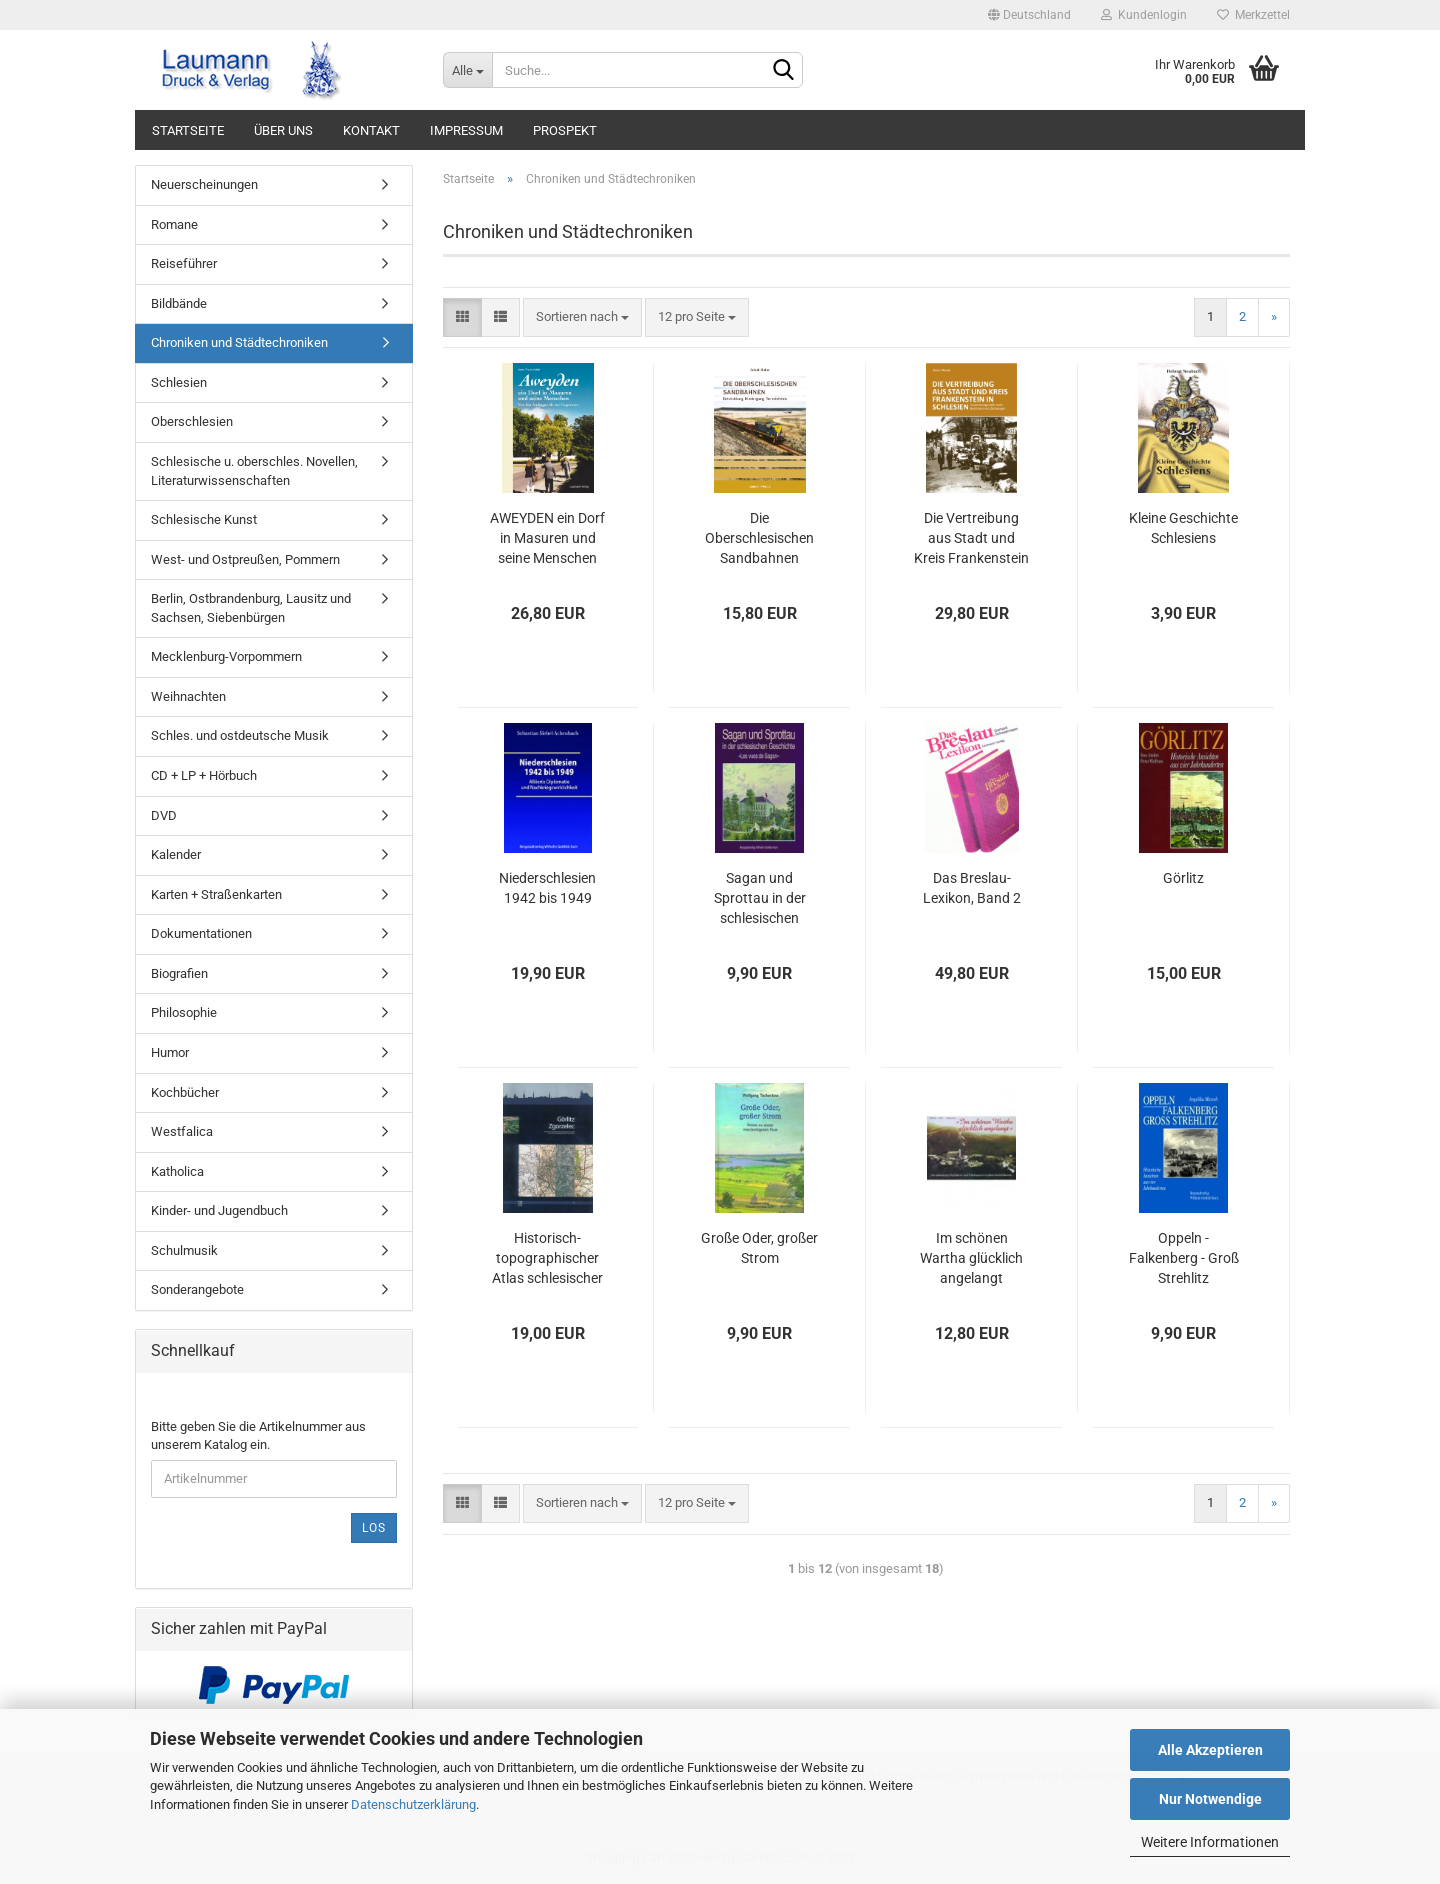  I want to click on Nur Notwendige, so click(1210, 1799).